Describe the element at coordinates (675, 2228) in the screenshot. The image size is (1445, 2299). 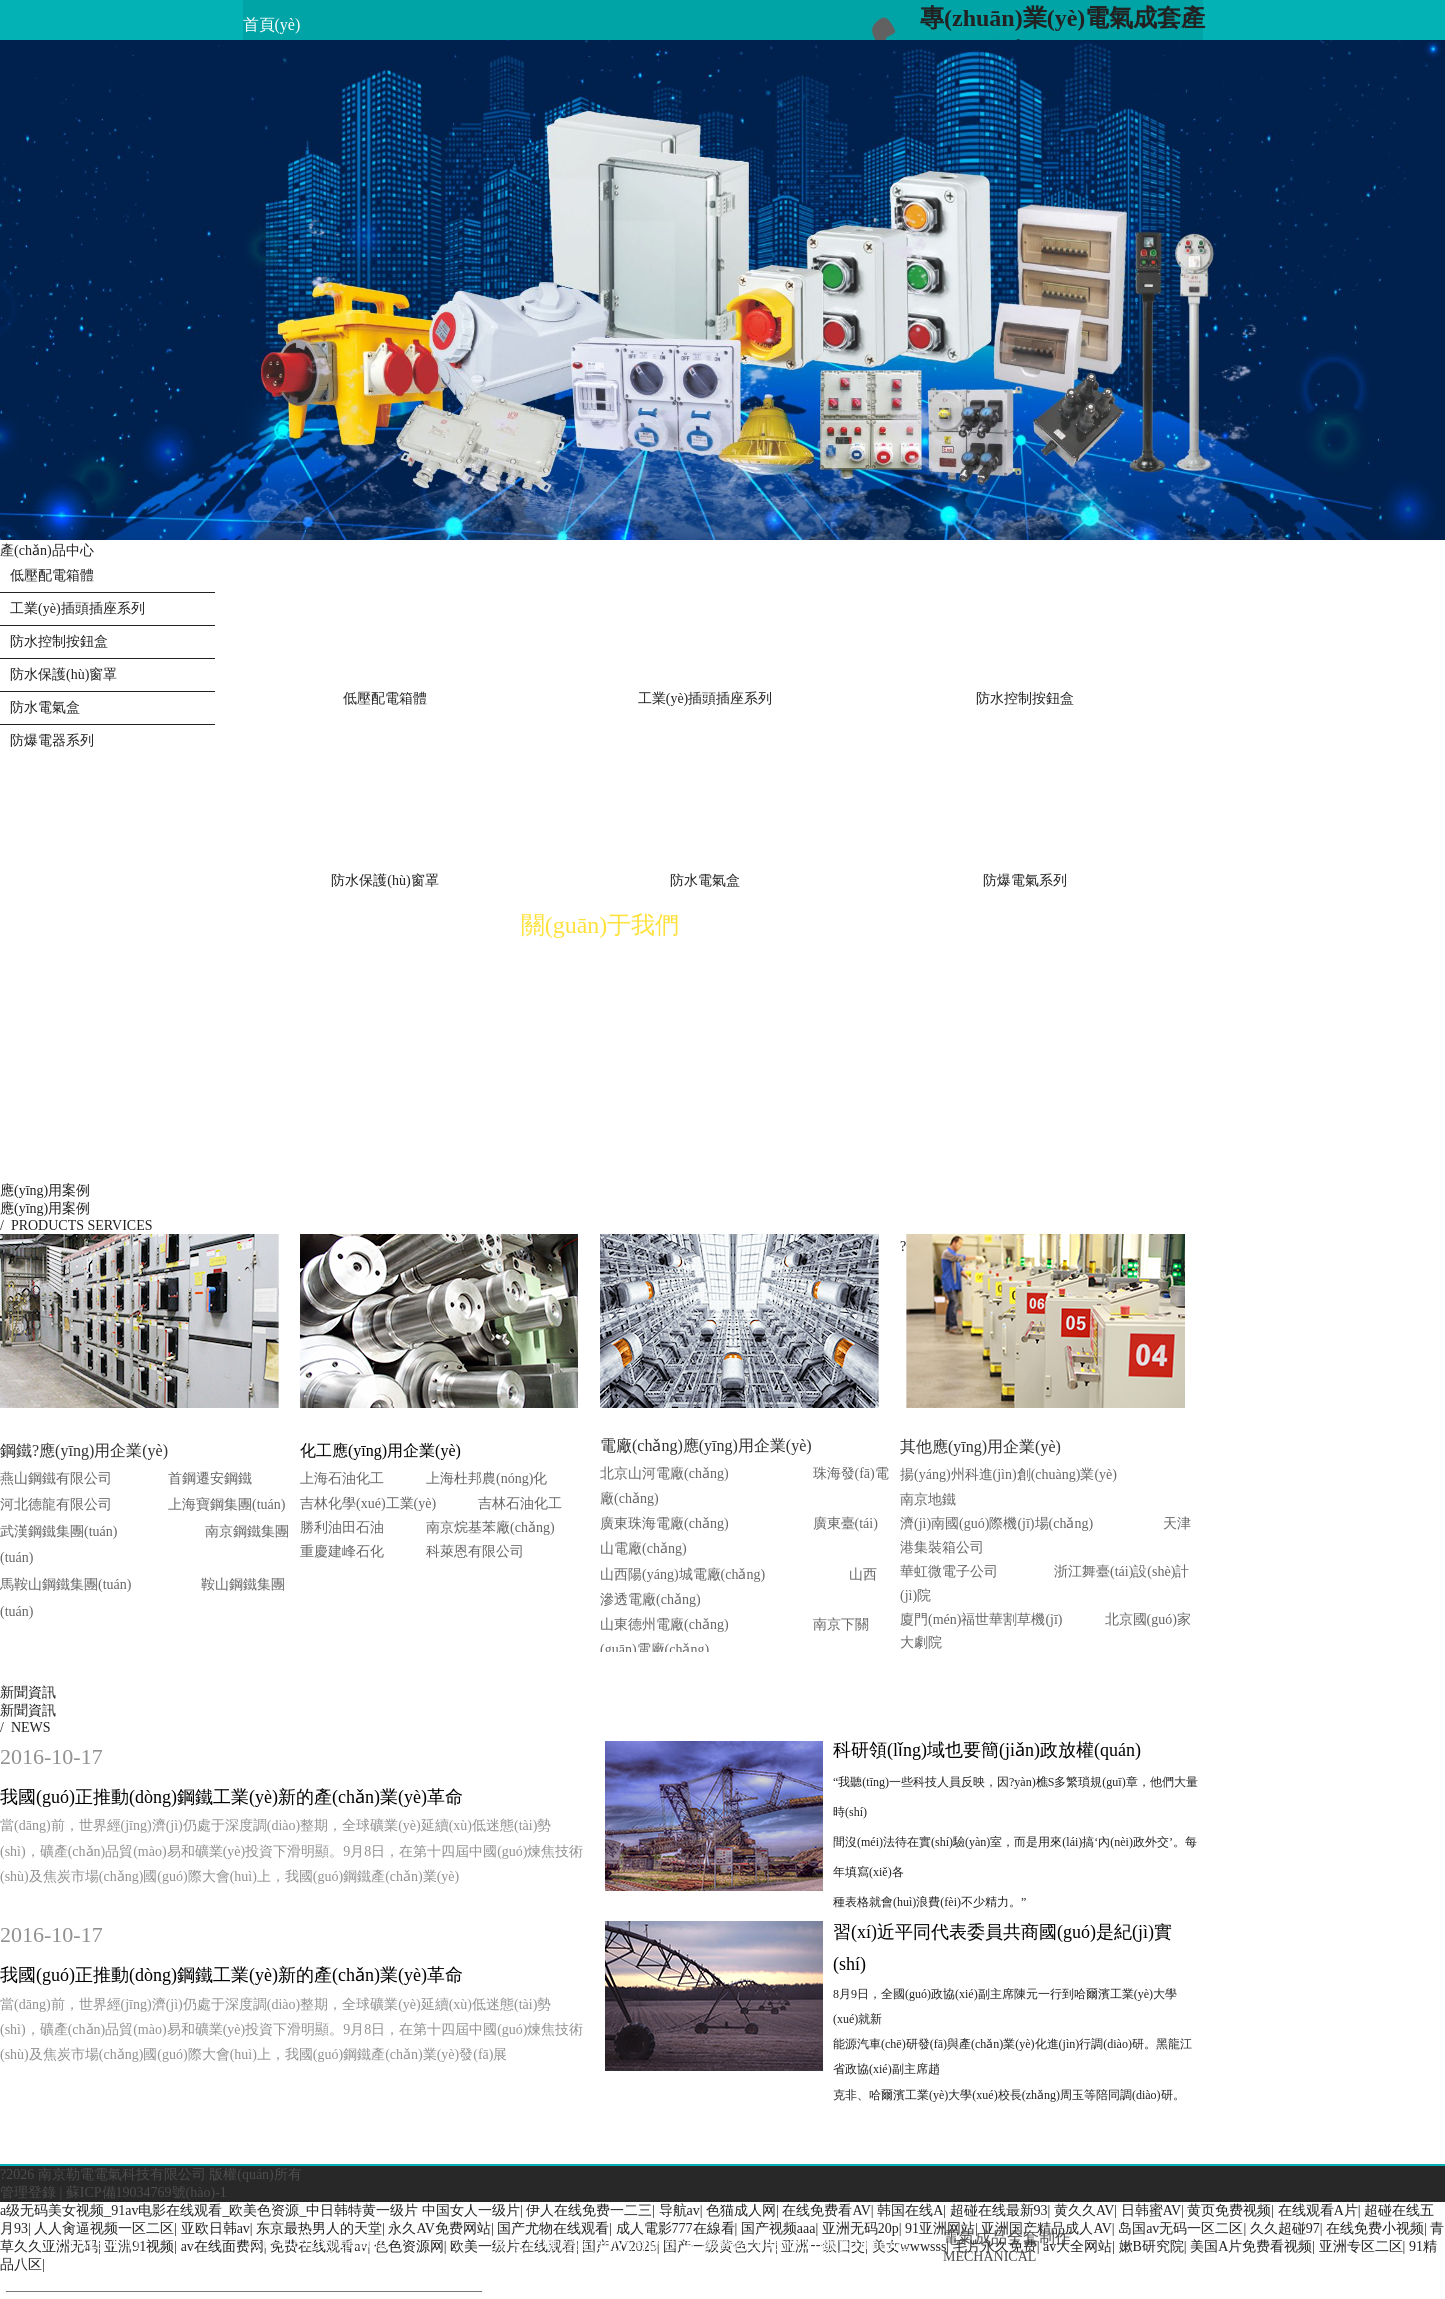
I see `成人電影777在線看` at that location.